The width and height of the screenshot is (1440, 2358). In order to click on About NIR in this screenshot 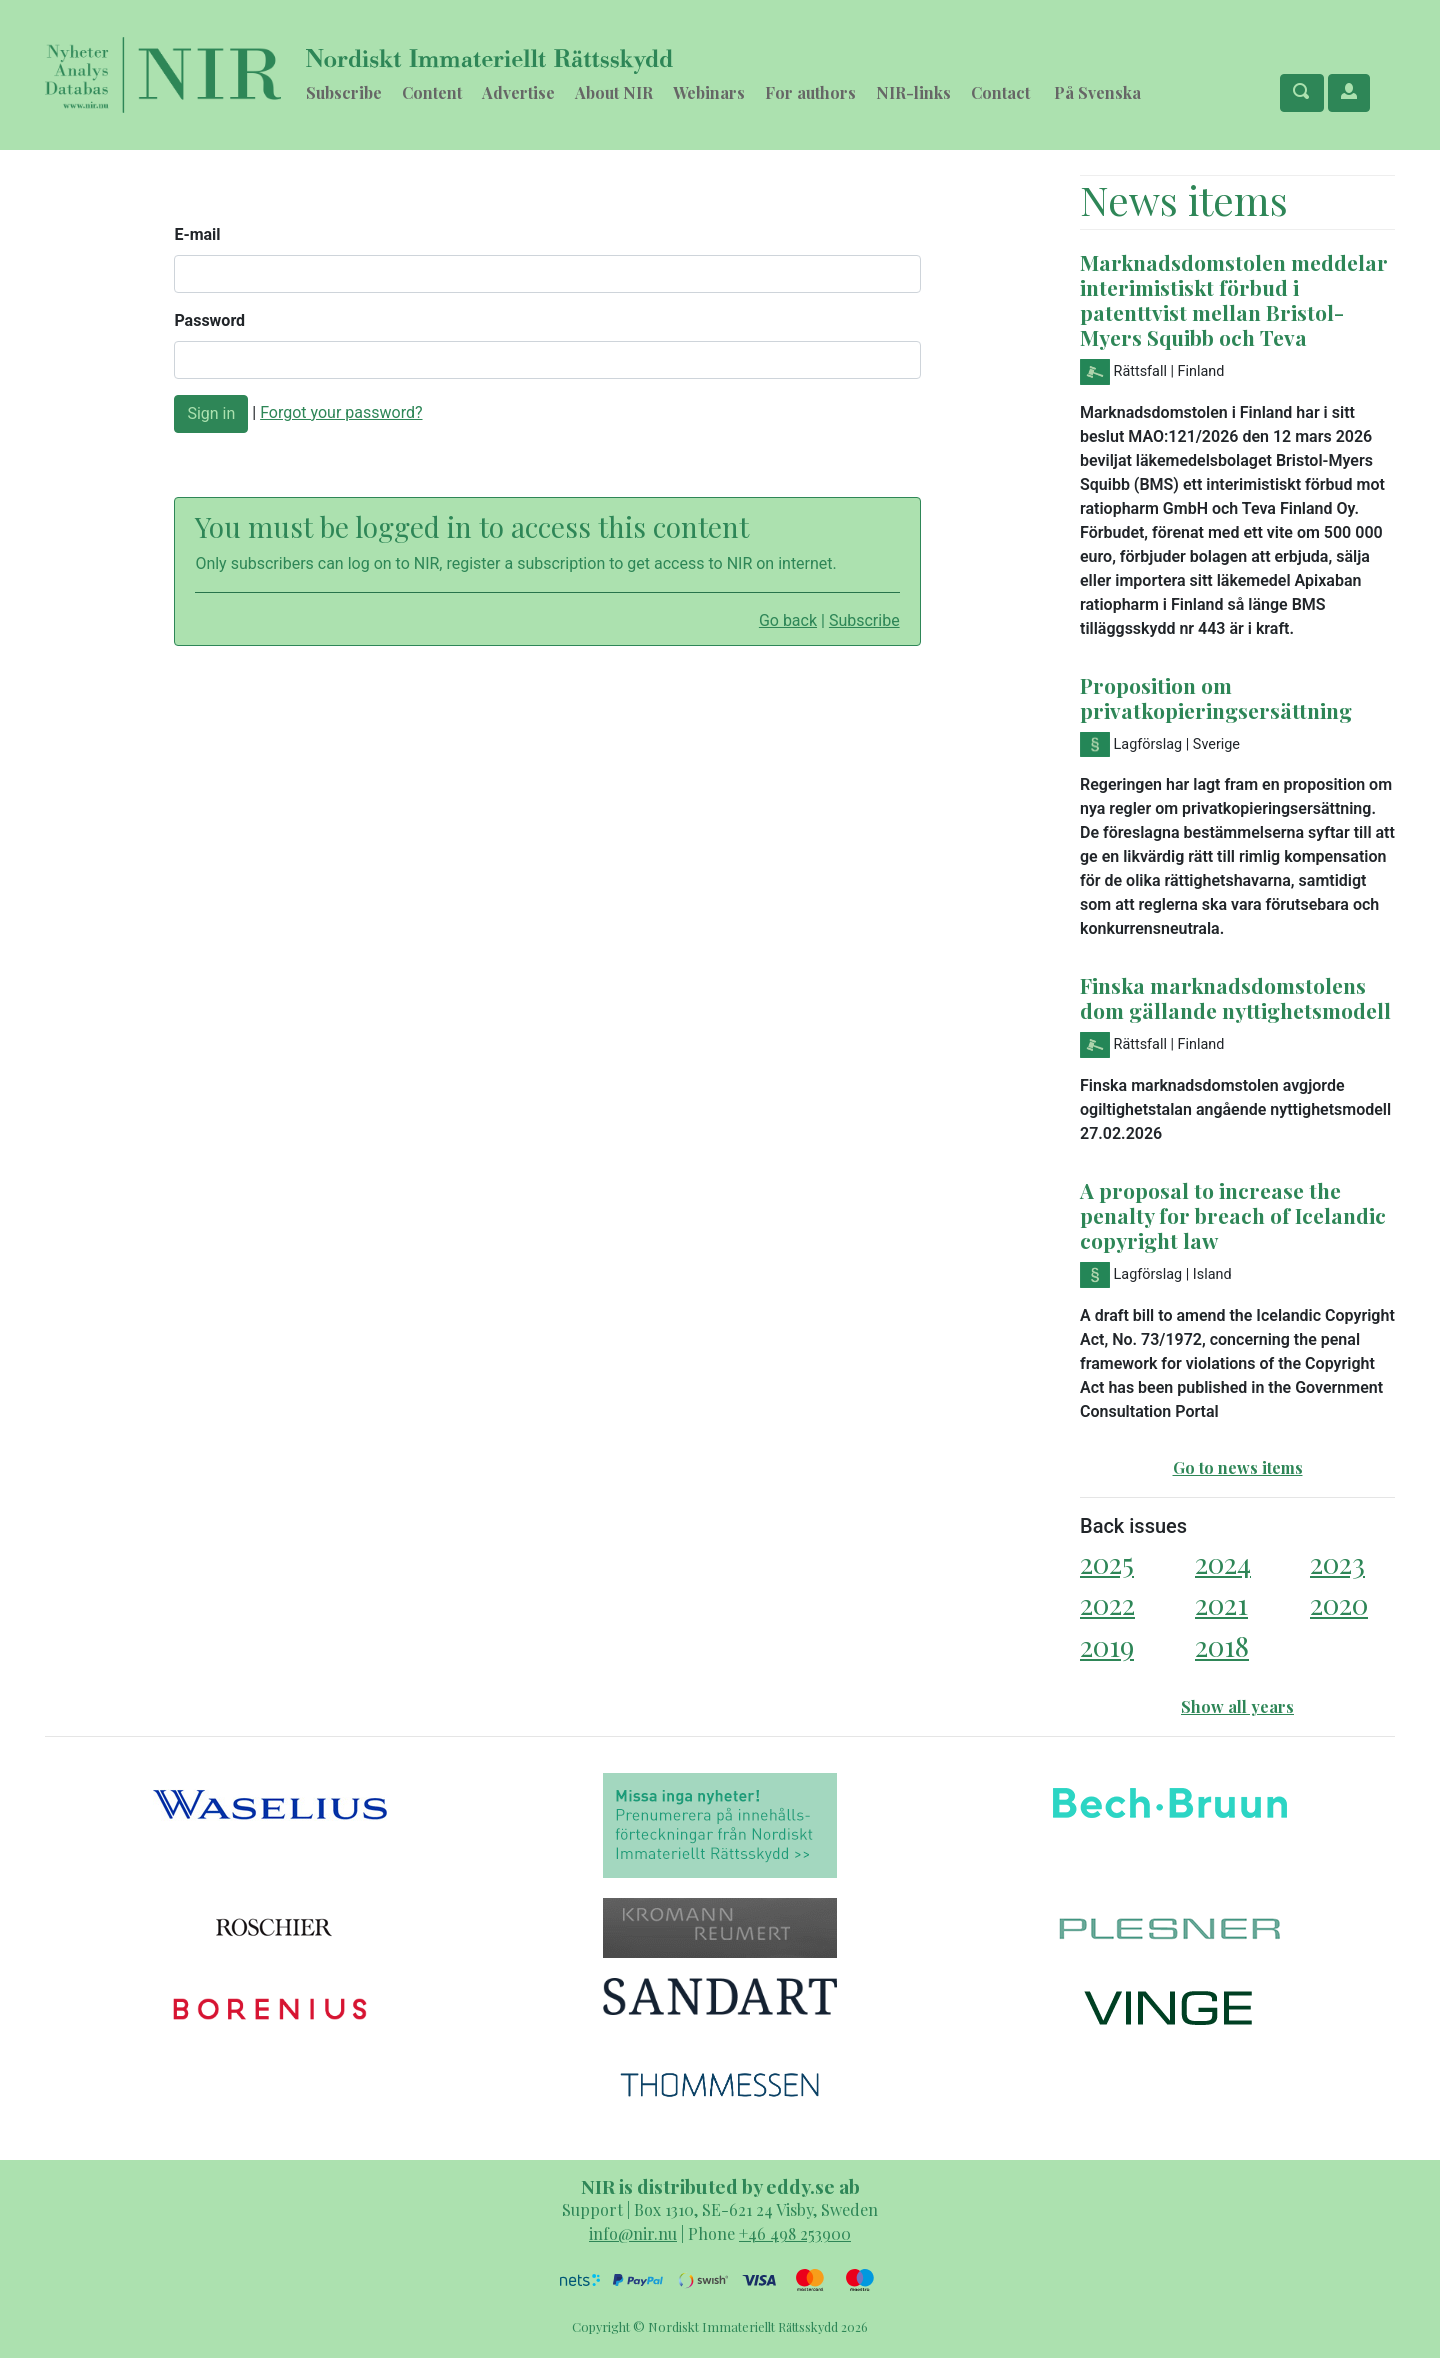, I will do `click(614, 92)`.